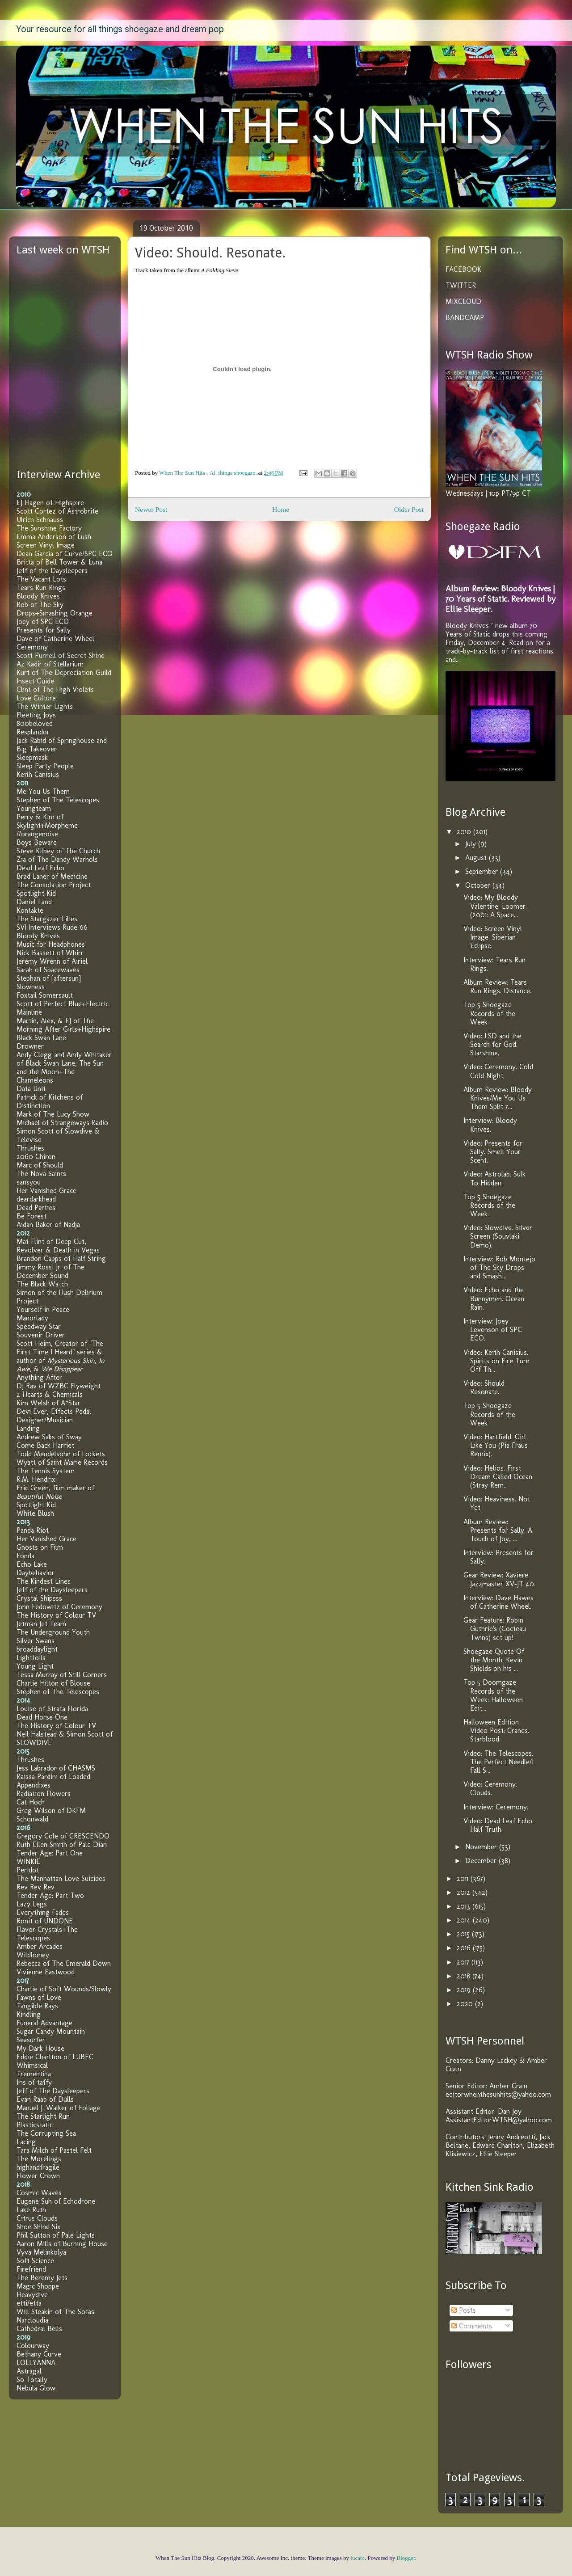  I want to click on SVI Interviews Rude 66, so click(52, 927).